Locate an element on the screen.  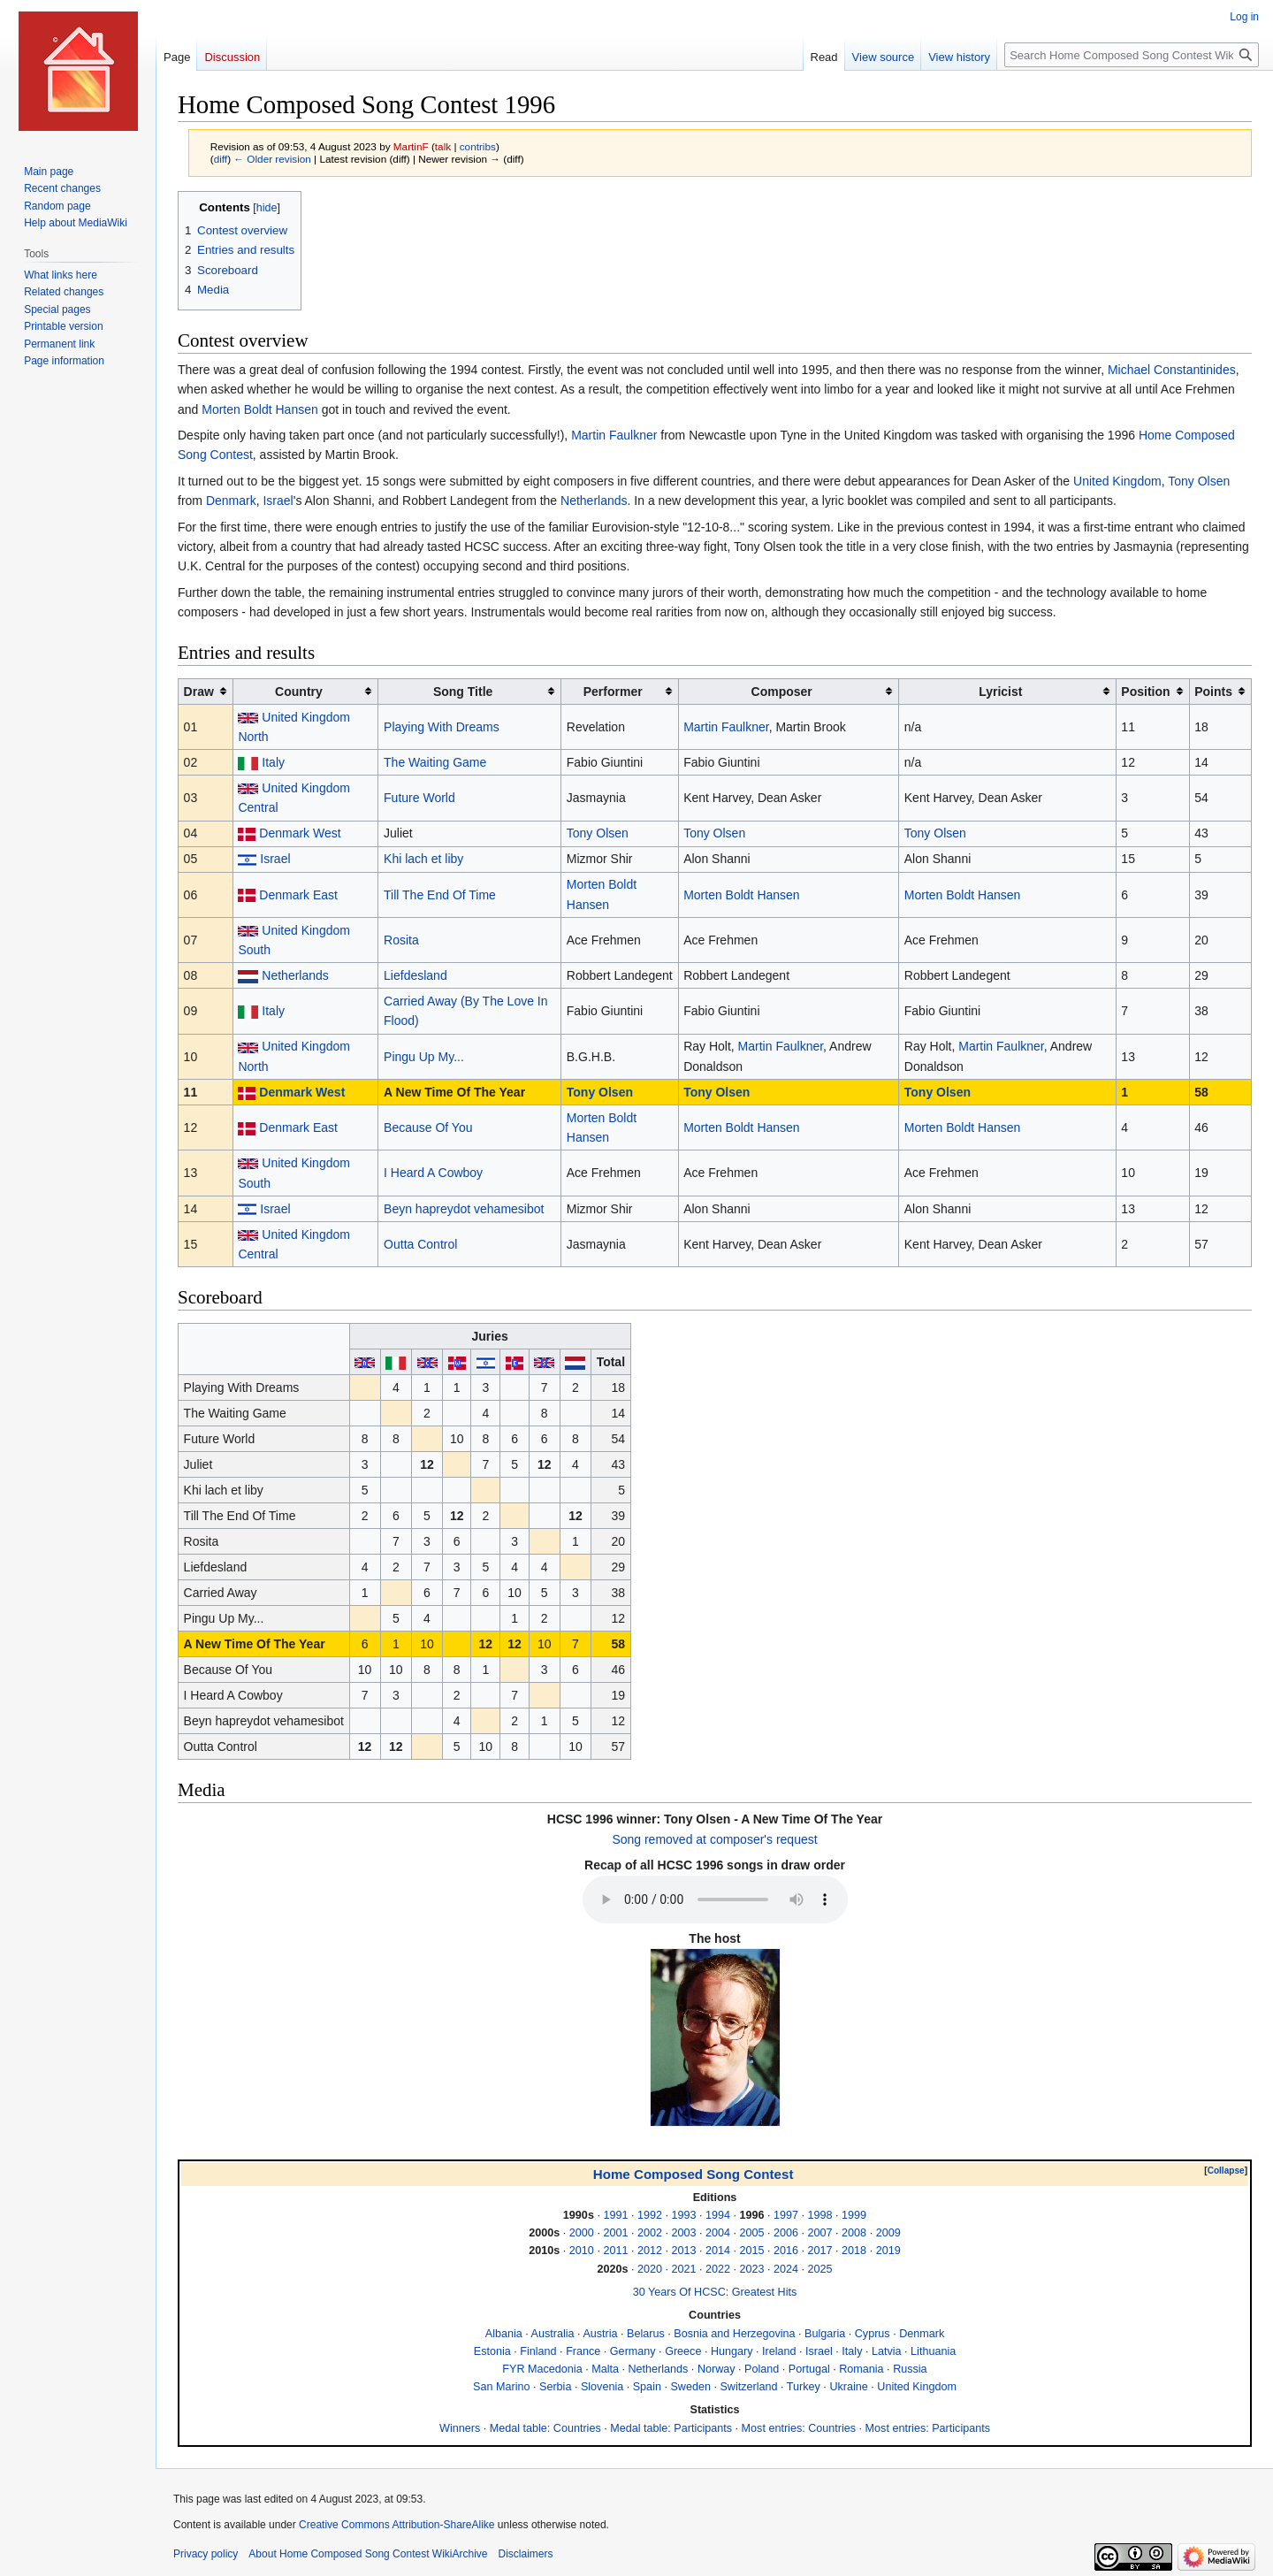
Beyn hapreydot vehamesibot is located at coordinates (464, 1209).